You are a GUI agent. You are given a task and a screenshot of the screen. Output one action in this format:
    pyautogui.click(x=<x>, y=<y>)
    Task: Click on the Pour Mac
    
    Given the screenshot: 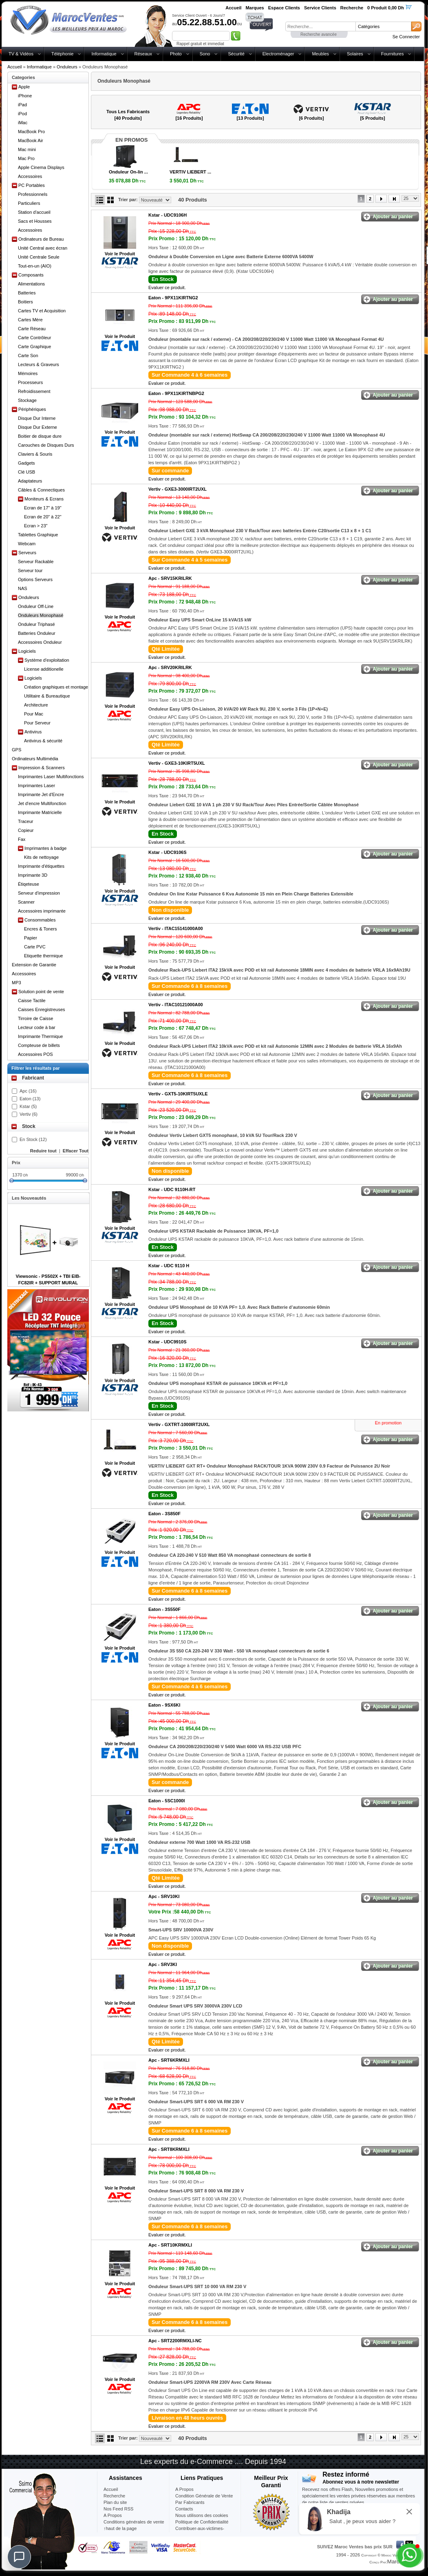 What is the action you would take?
    pyautogui.click(x=33, y=713)
    